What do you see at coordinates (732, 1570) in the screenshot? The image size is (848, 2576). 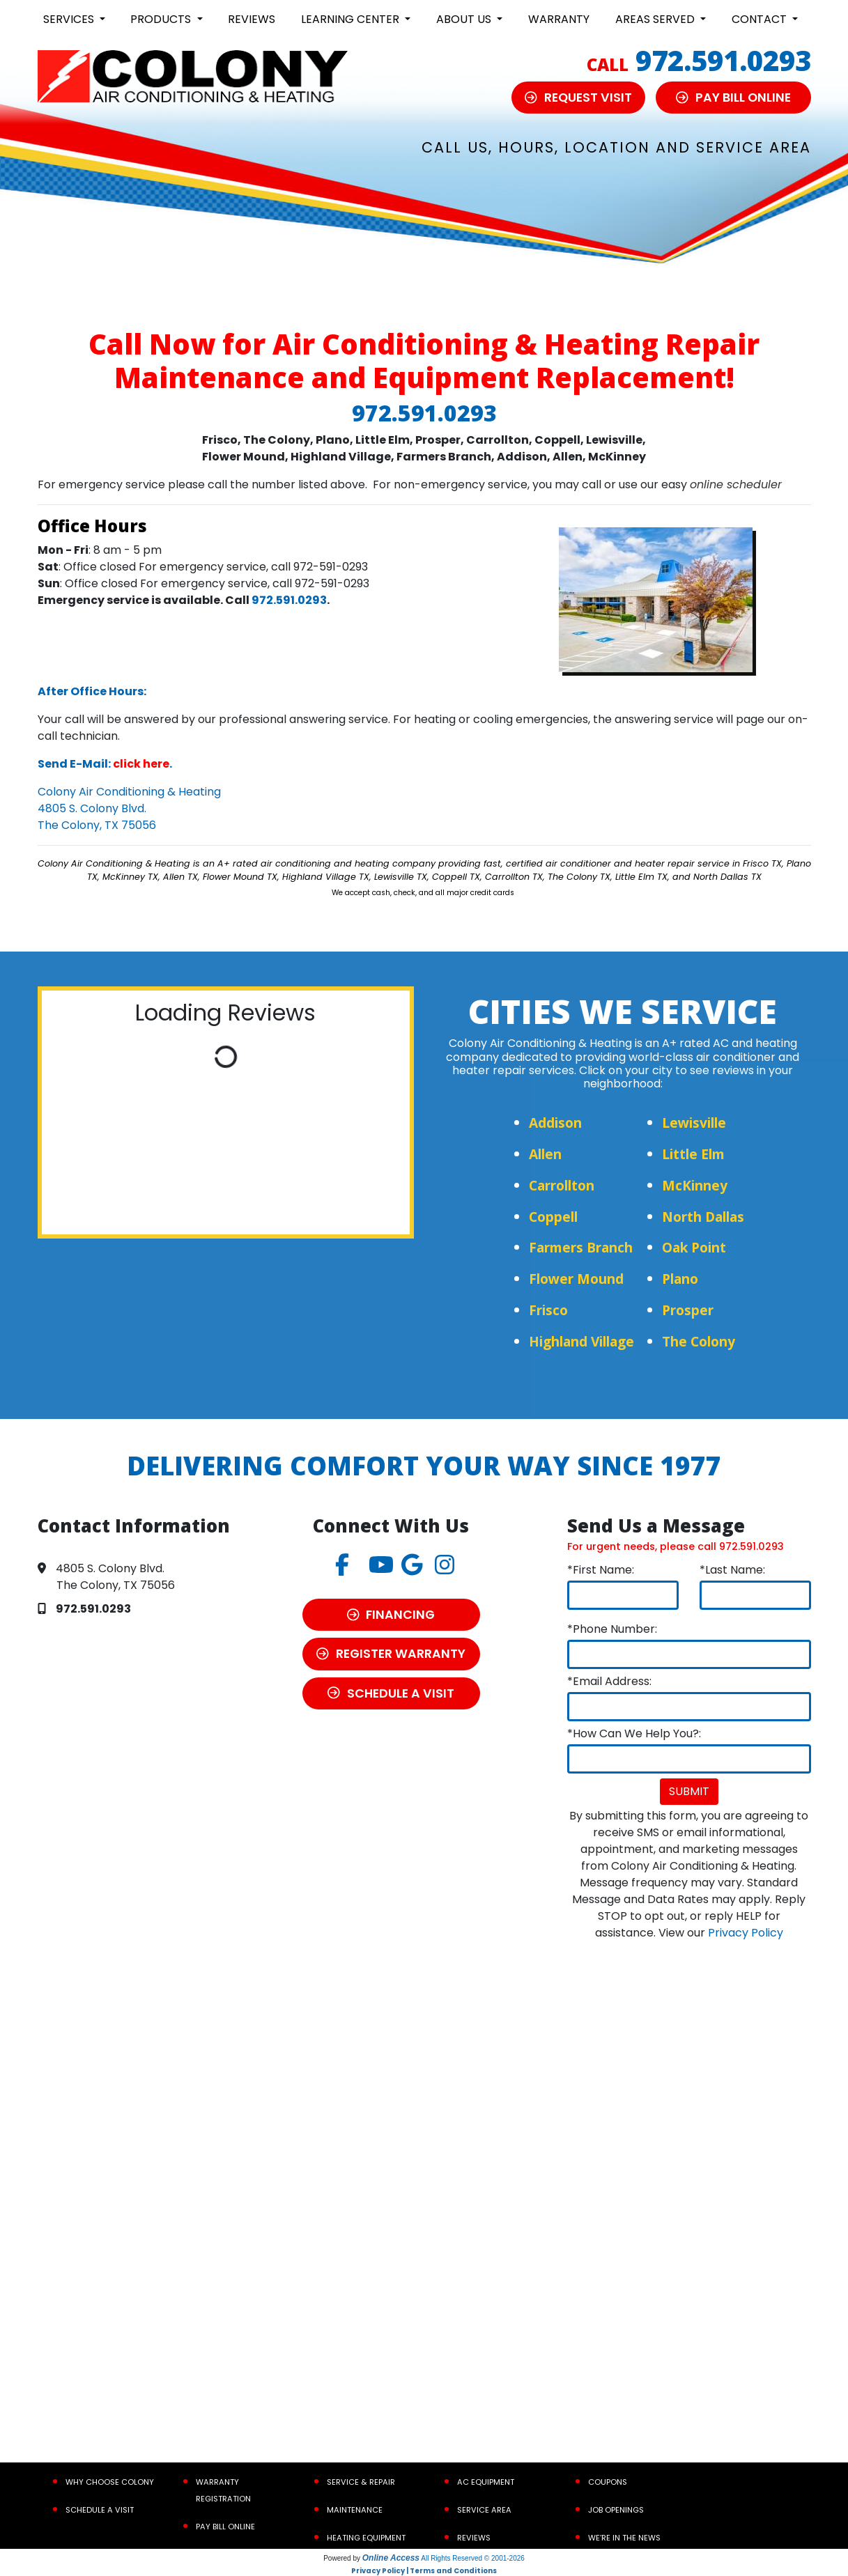 I see `*Last Name:` at bounding box center [732, 1570].